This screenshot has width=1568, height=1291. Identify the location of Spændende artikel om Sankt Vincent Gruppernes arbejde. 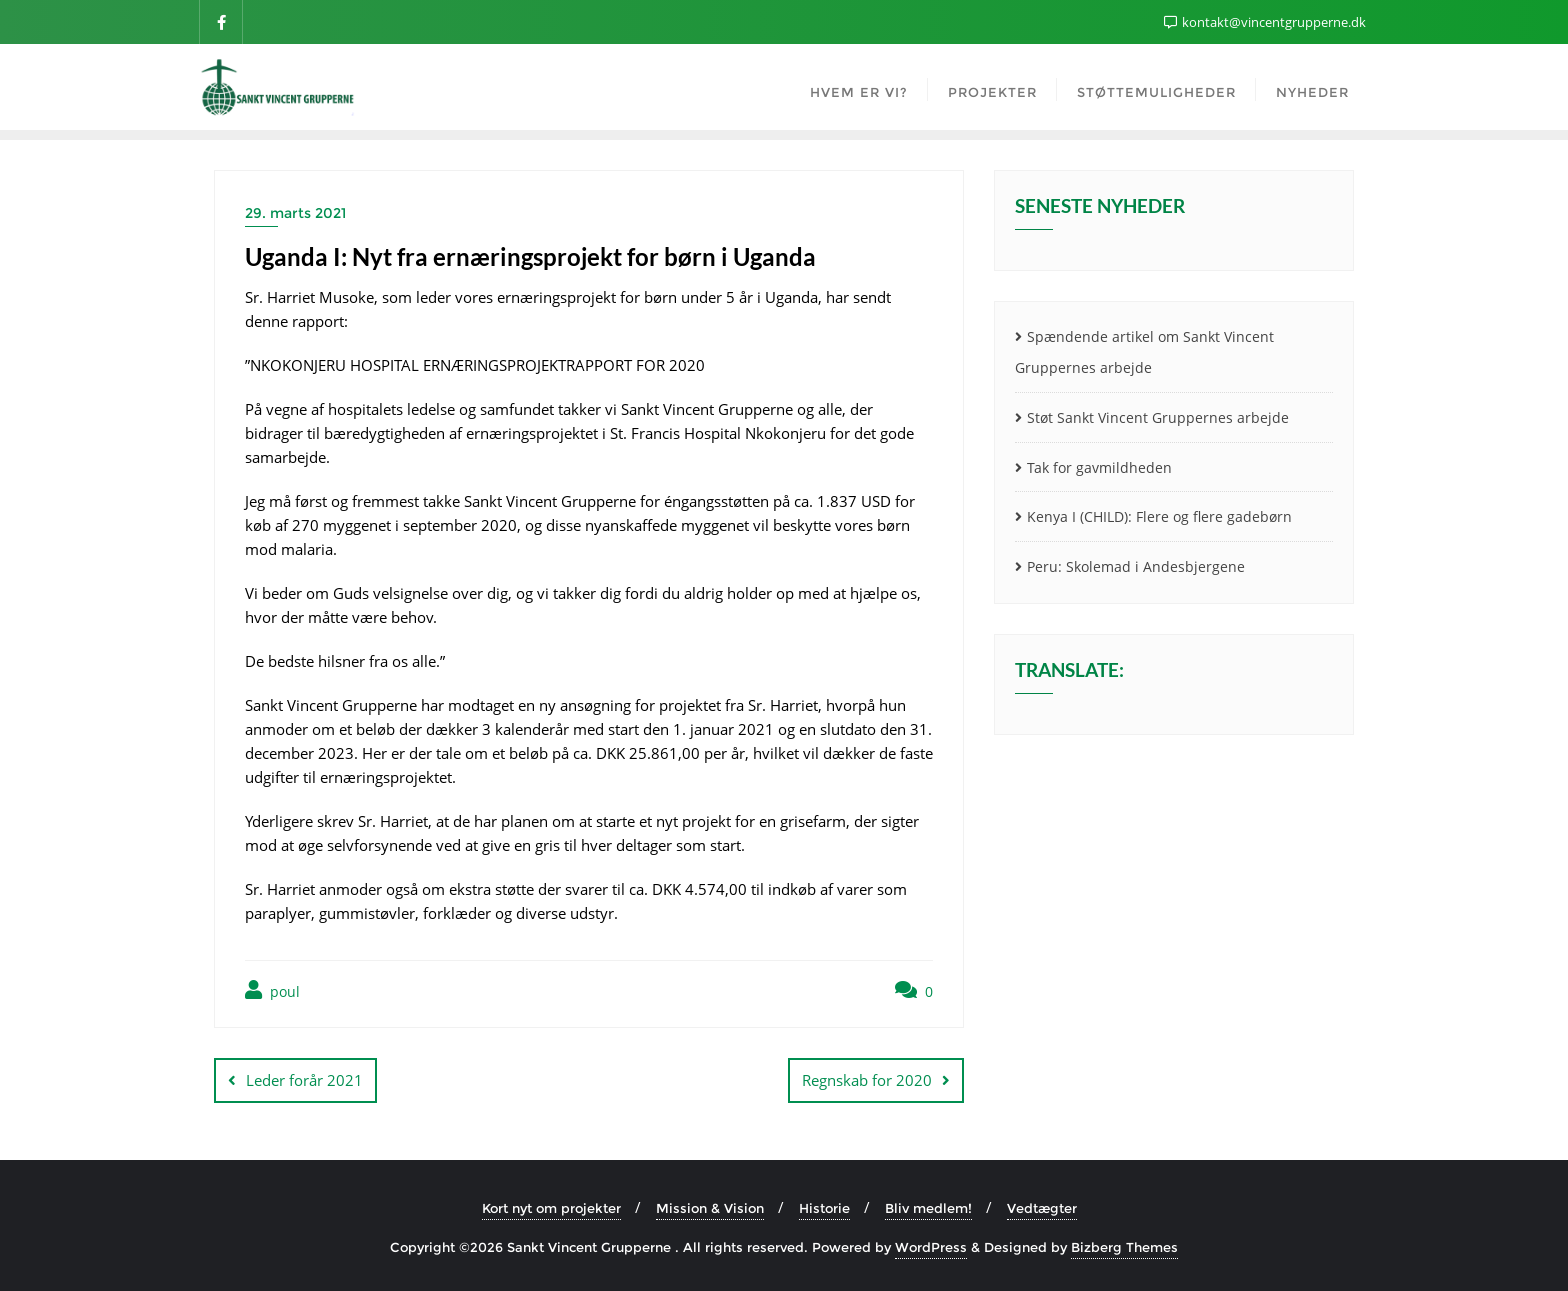
(1144, 352).